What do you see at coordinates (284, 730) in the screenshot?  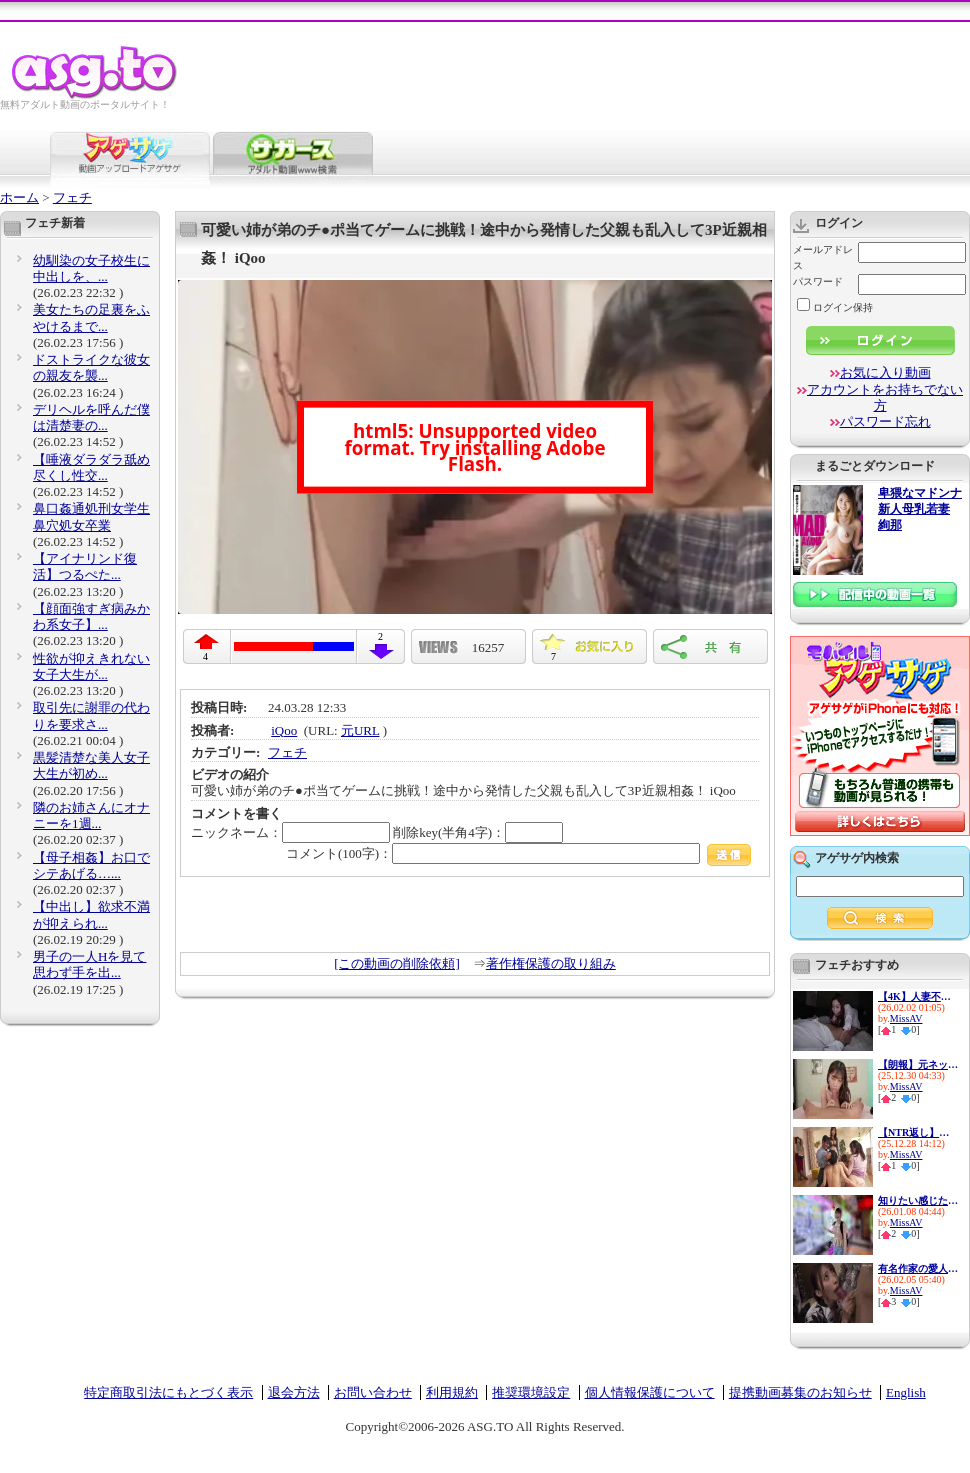 I see `iQoo` at bounding box center [284, 730].